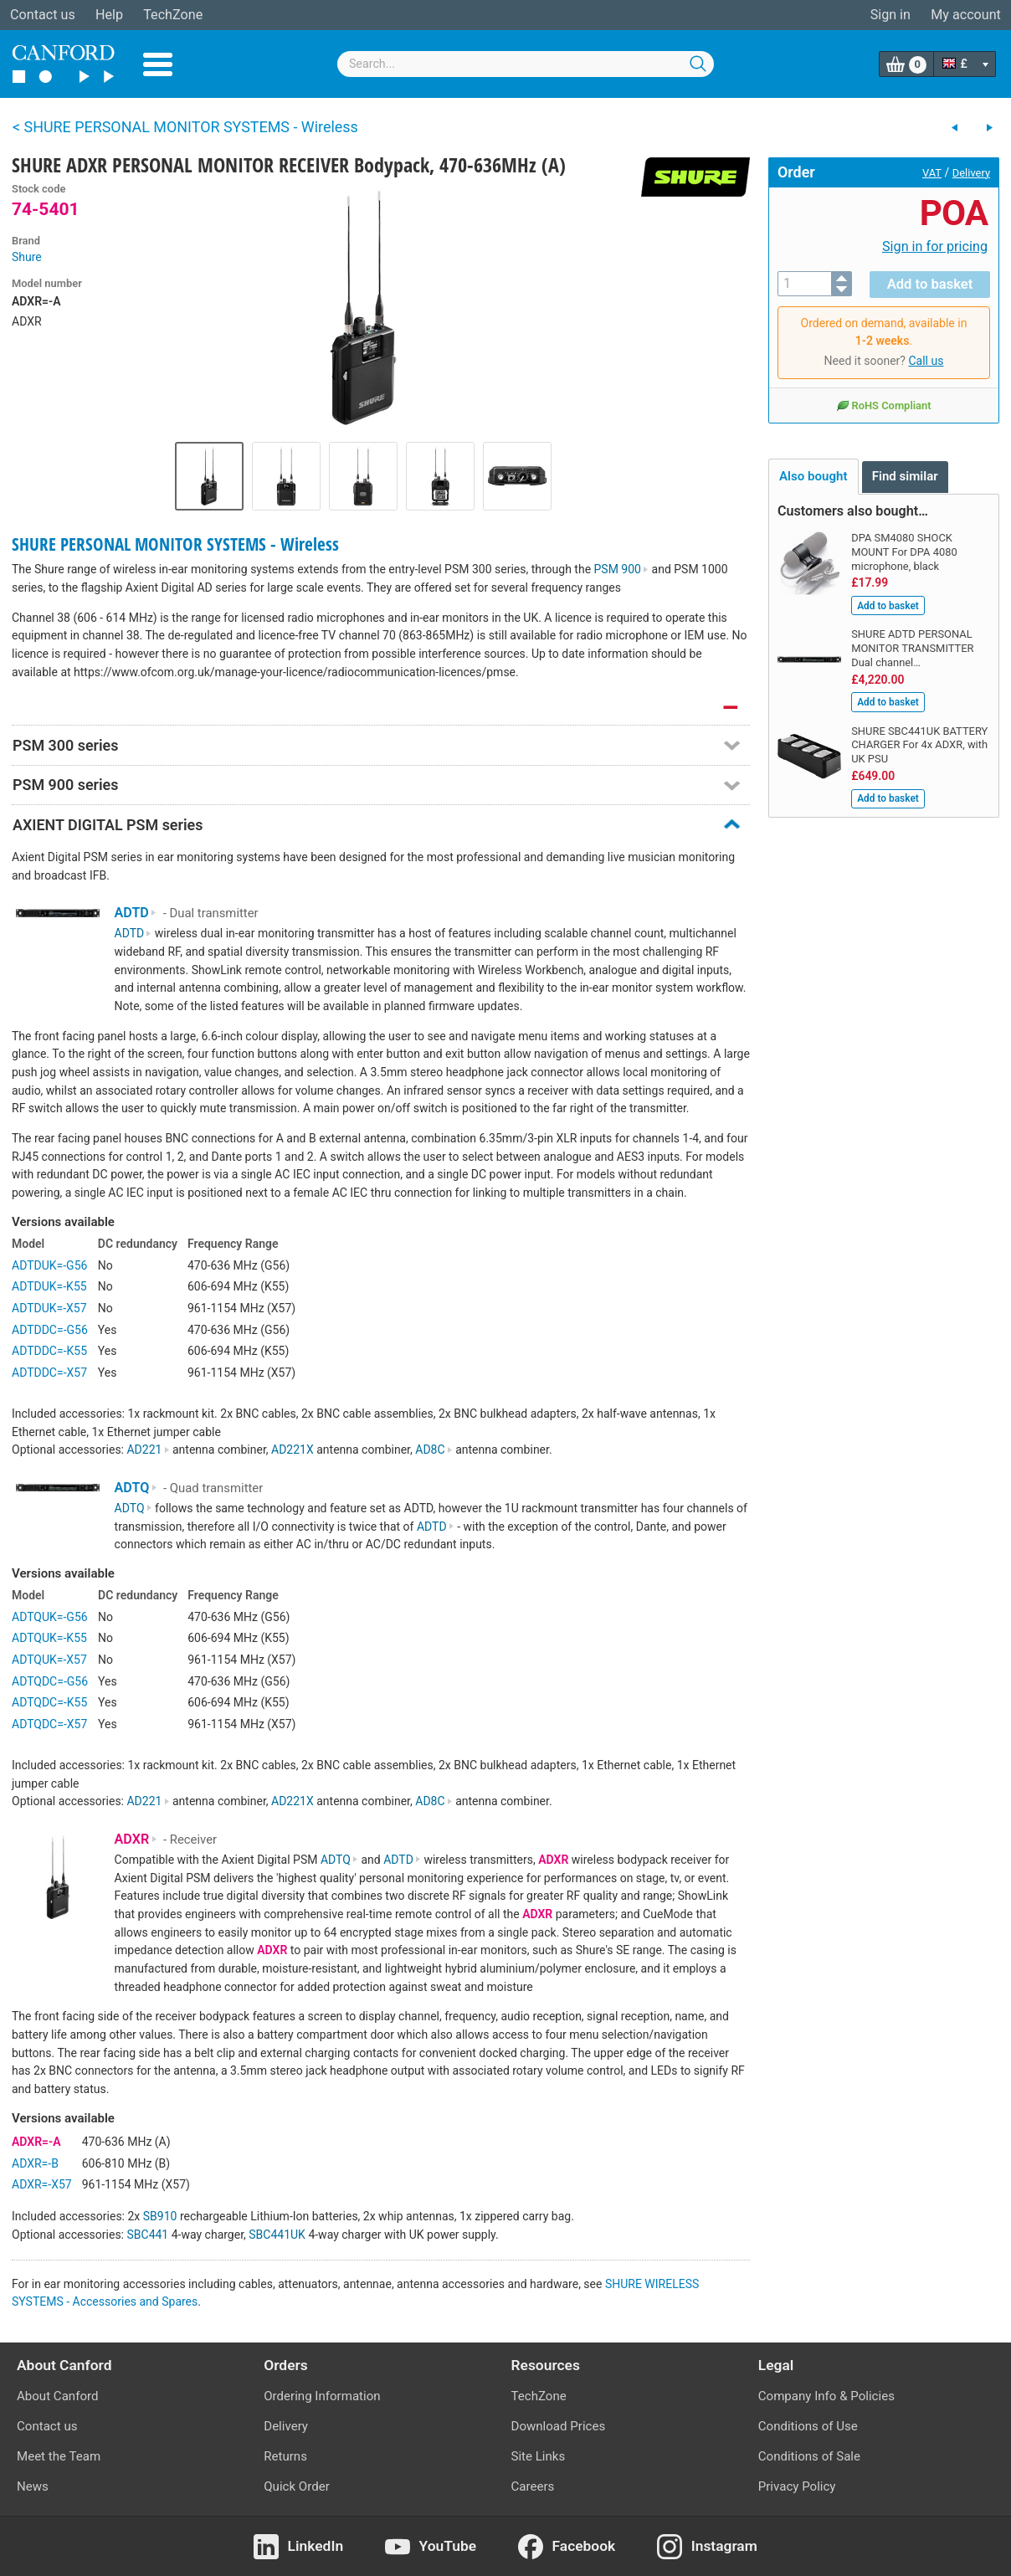 The height and width of the screenshot is (2576, 1011). I want to click on Privacy Policy, so click(797, 2486).